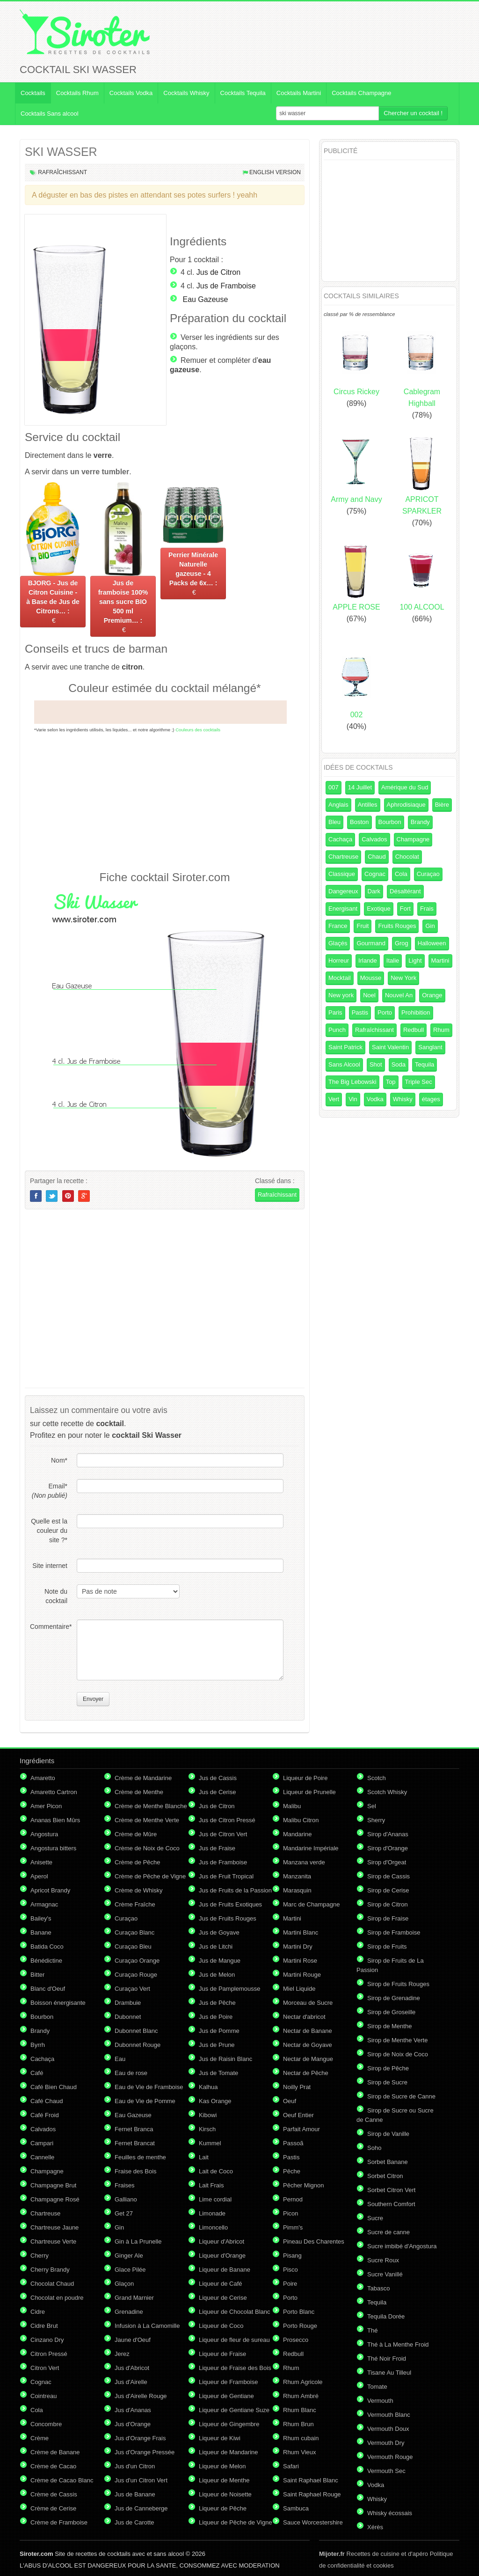  I want to click on Triple Sec, so click(418, 1081).